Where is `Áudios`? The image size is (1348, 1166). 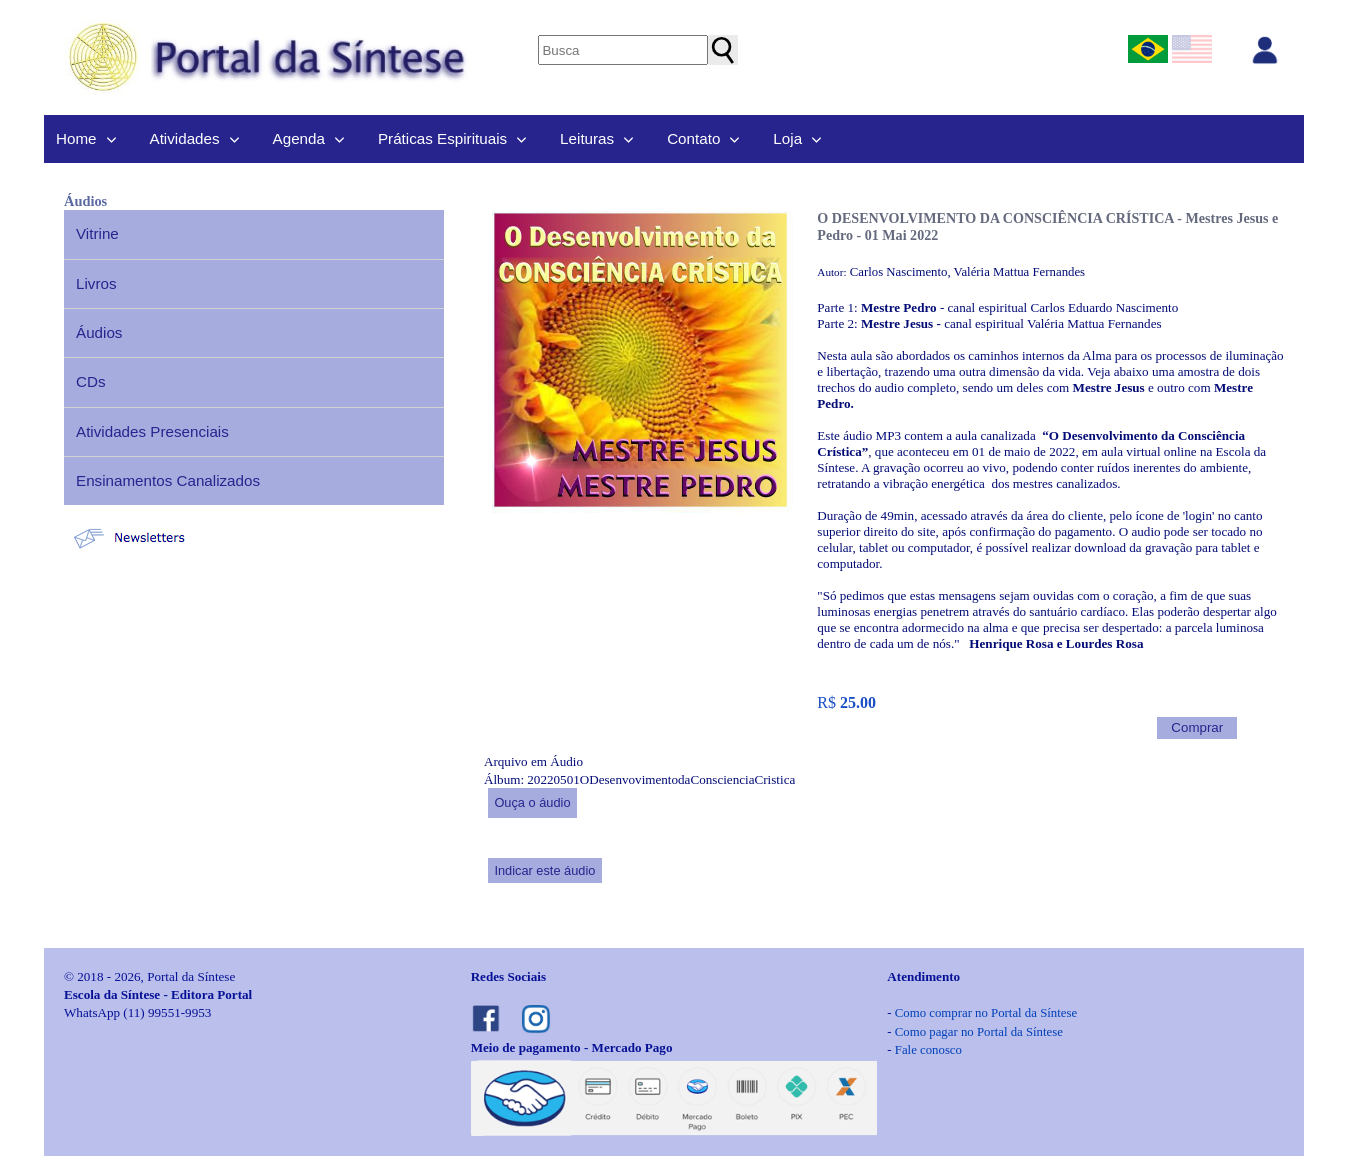 Áudios is located at coordinates (99, 332).